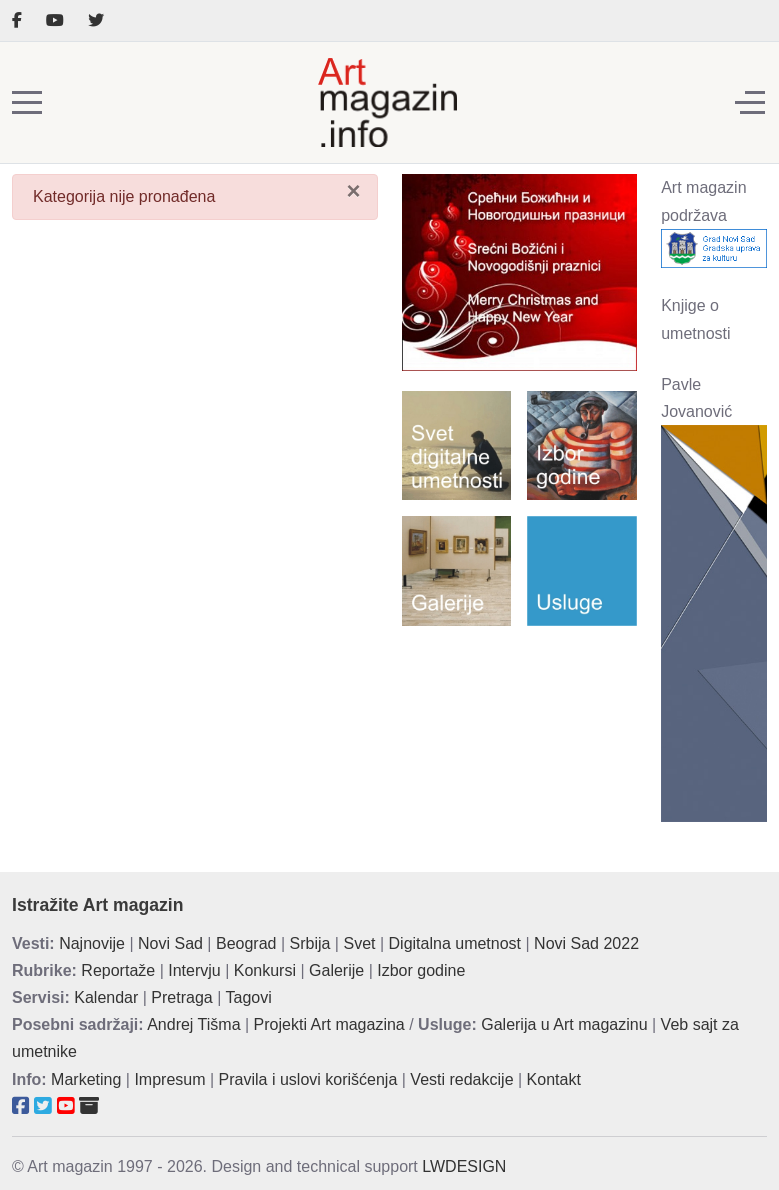 This screenshot has height=1190, width=779. What do you see at coordinates (86, 1079) in the screenshot?
I see `Marketing` at bounding box center [86, 1079].